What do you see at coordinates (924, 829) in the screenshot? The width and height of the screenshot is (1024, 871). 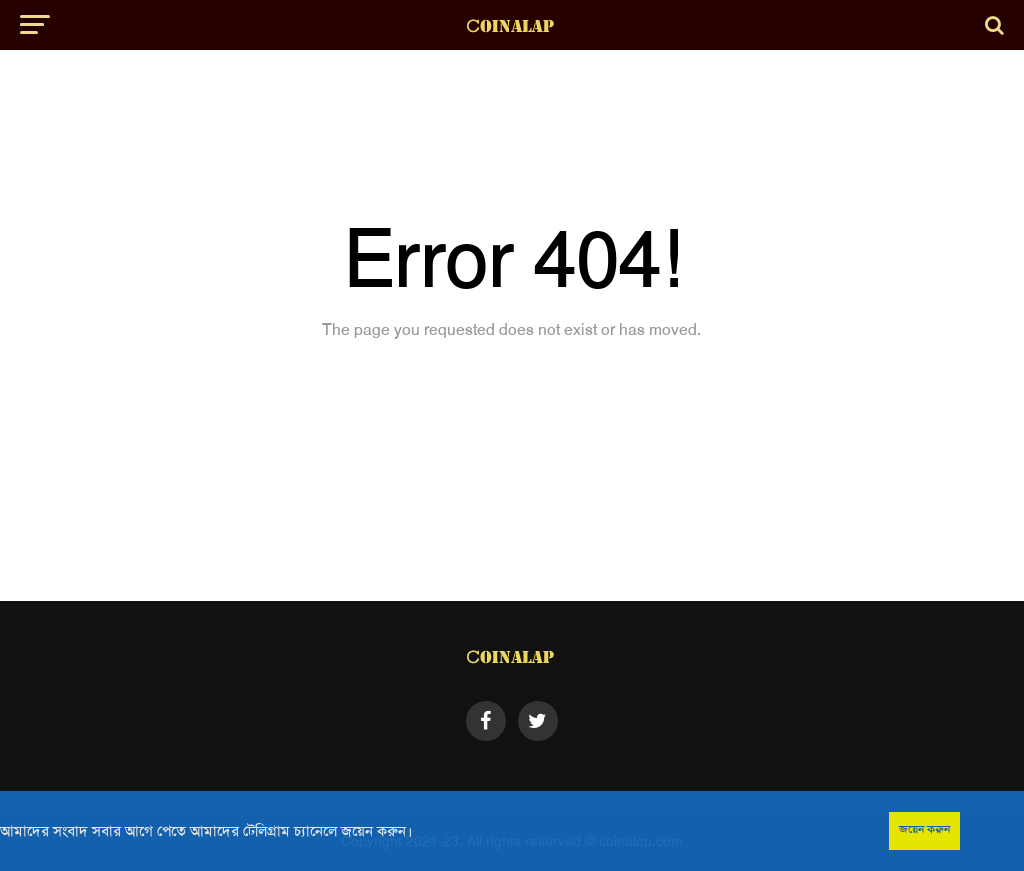 I see `জয়েন করুন` at bounding box center [924, 829].